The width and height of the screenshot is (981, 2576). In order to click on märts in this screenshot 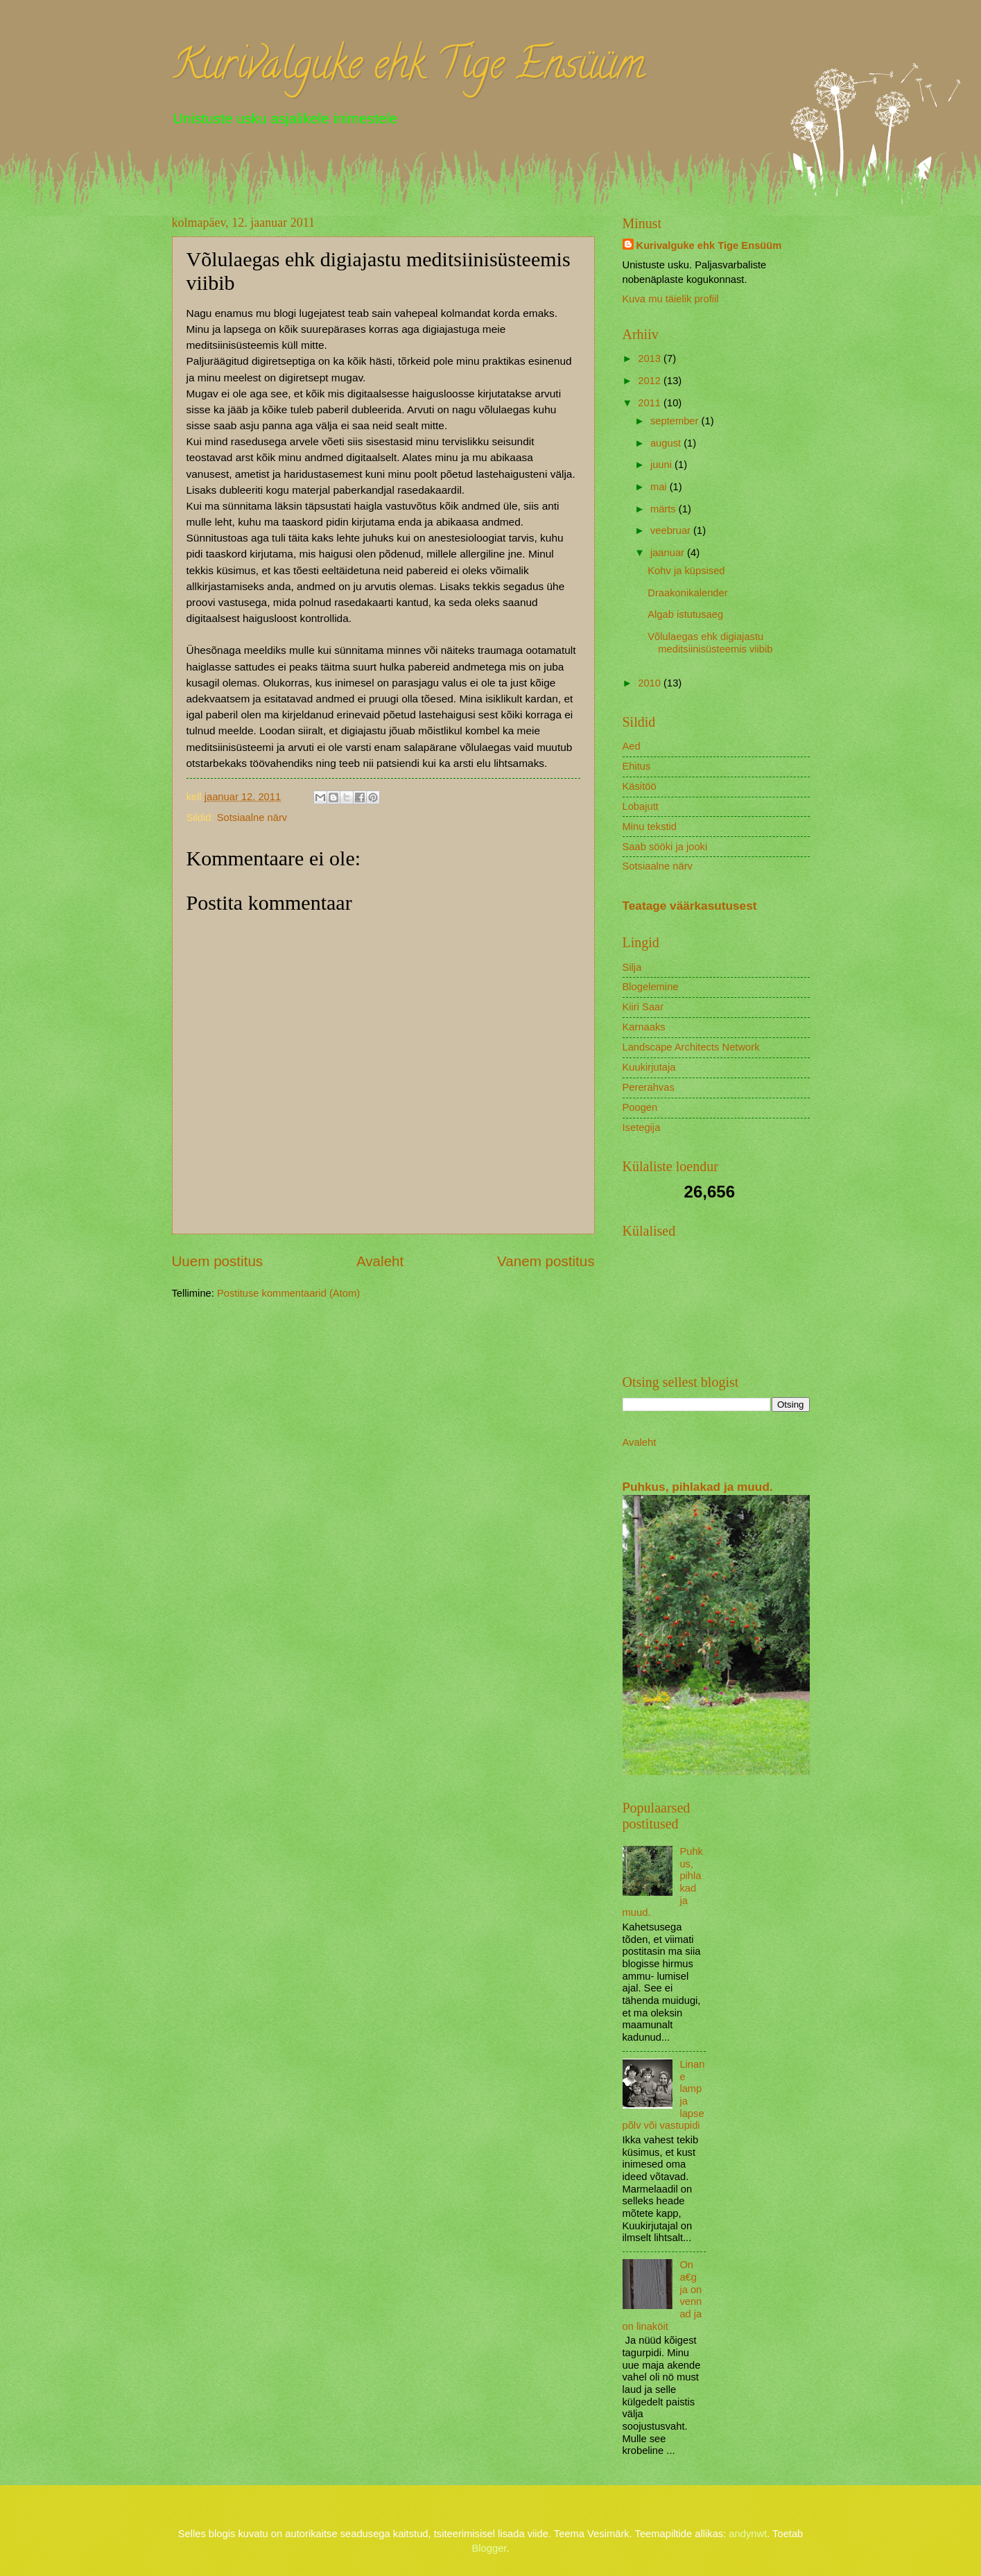, I will do `click(664, 509)`.